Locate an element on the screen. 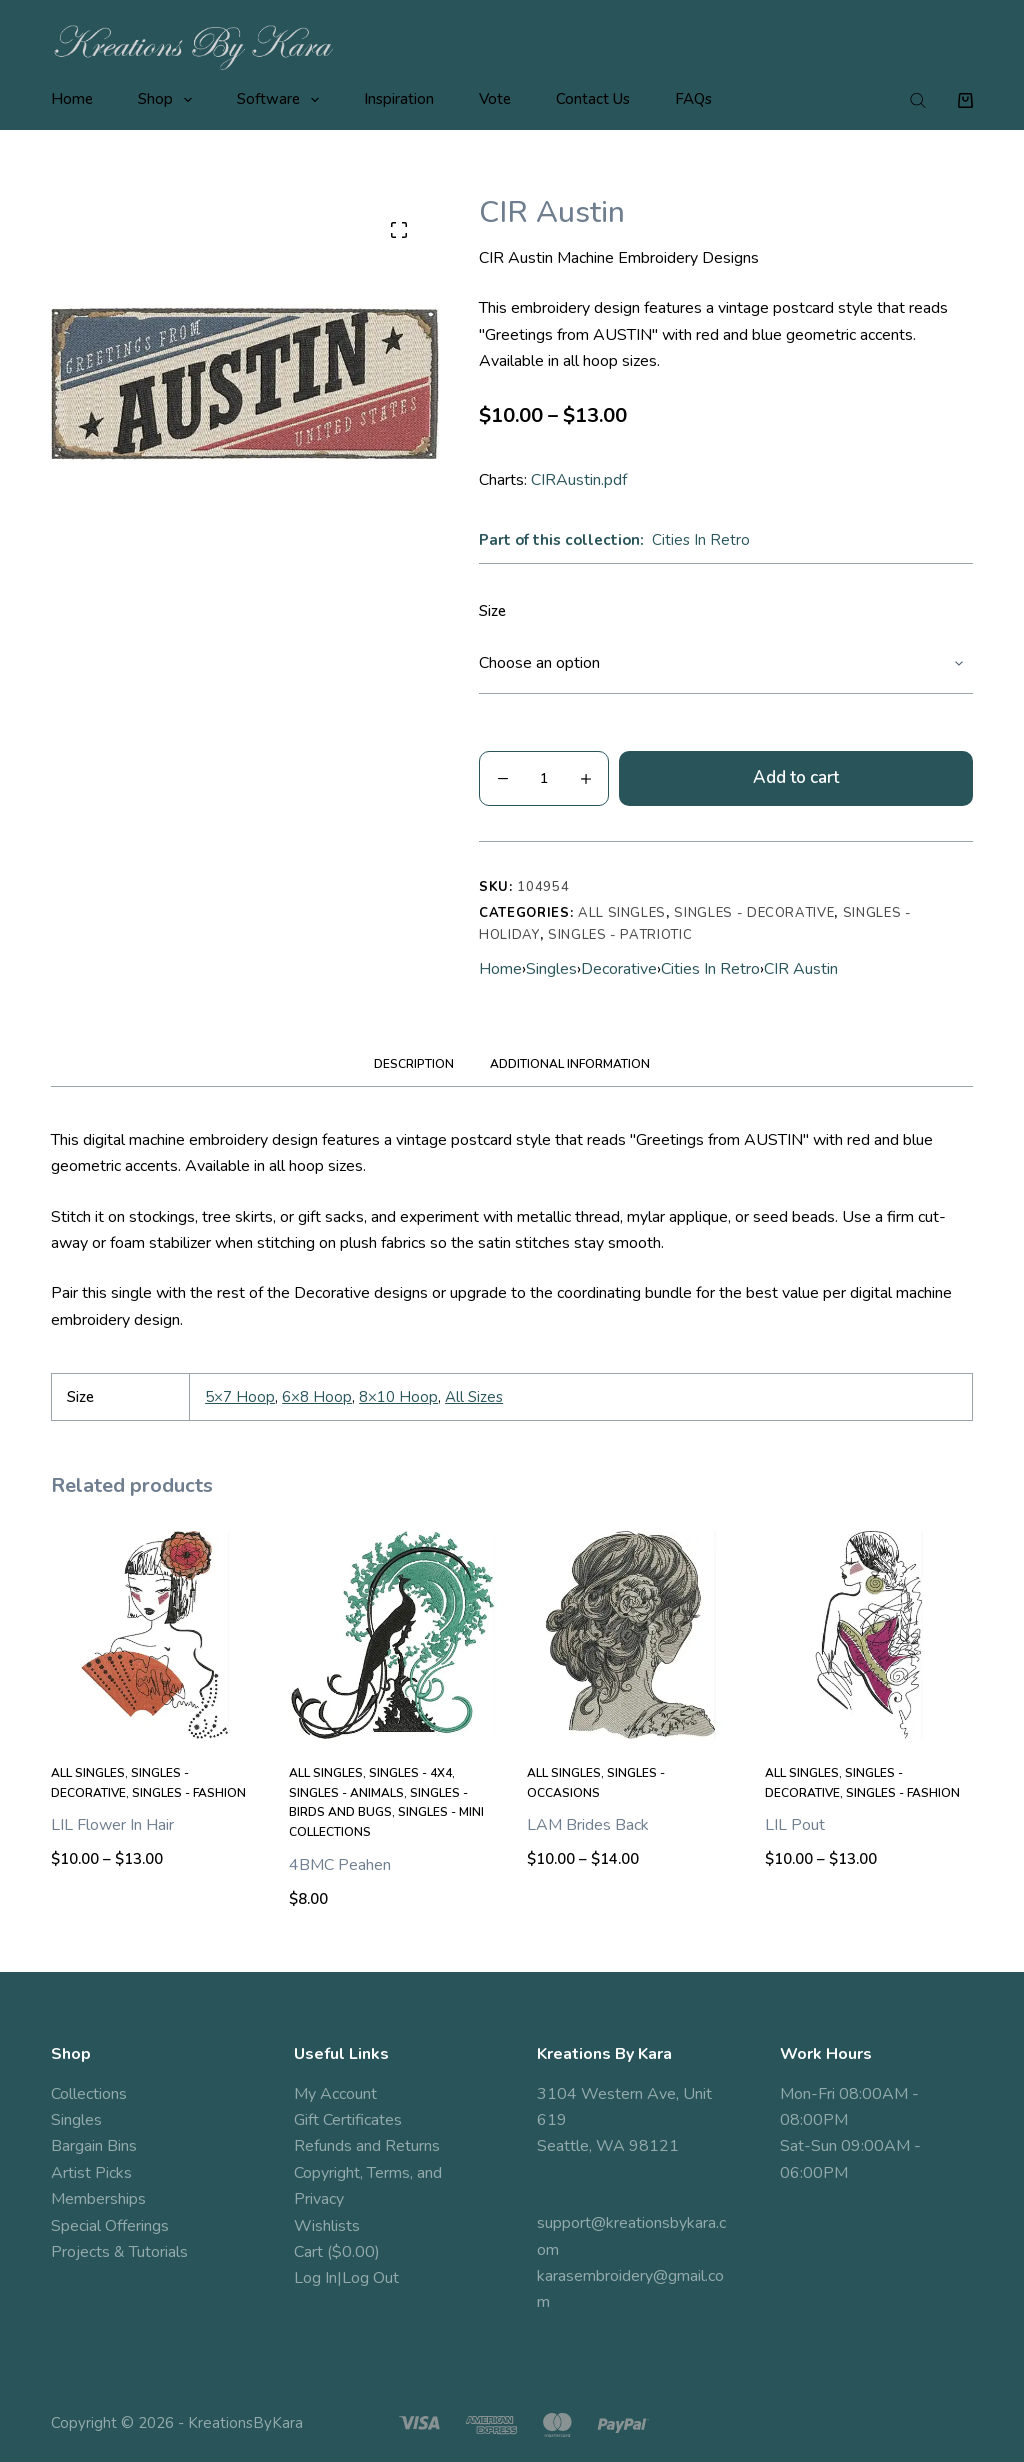 The width and height of the screenshot is (1024, 2462). Refunds and Returns is located at coordinates (367, 2146).